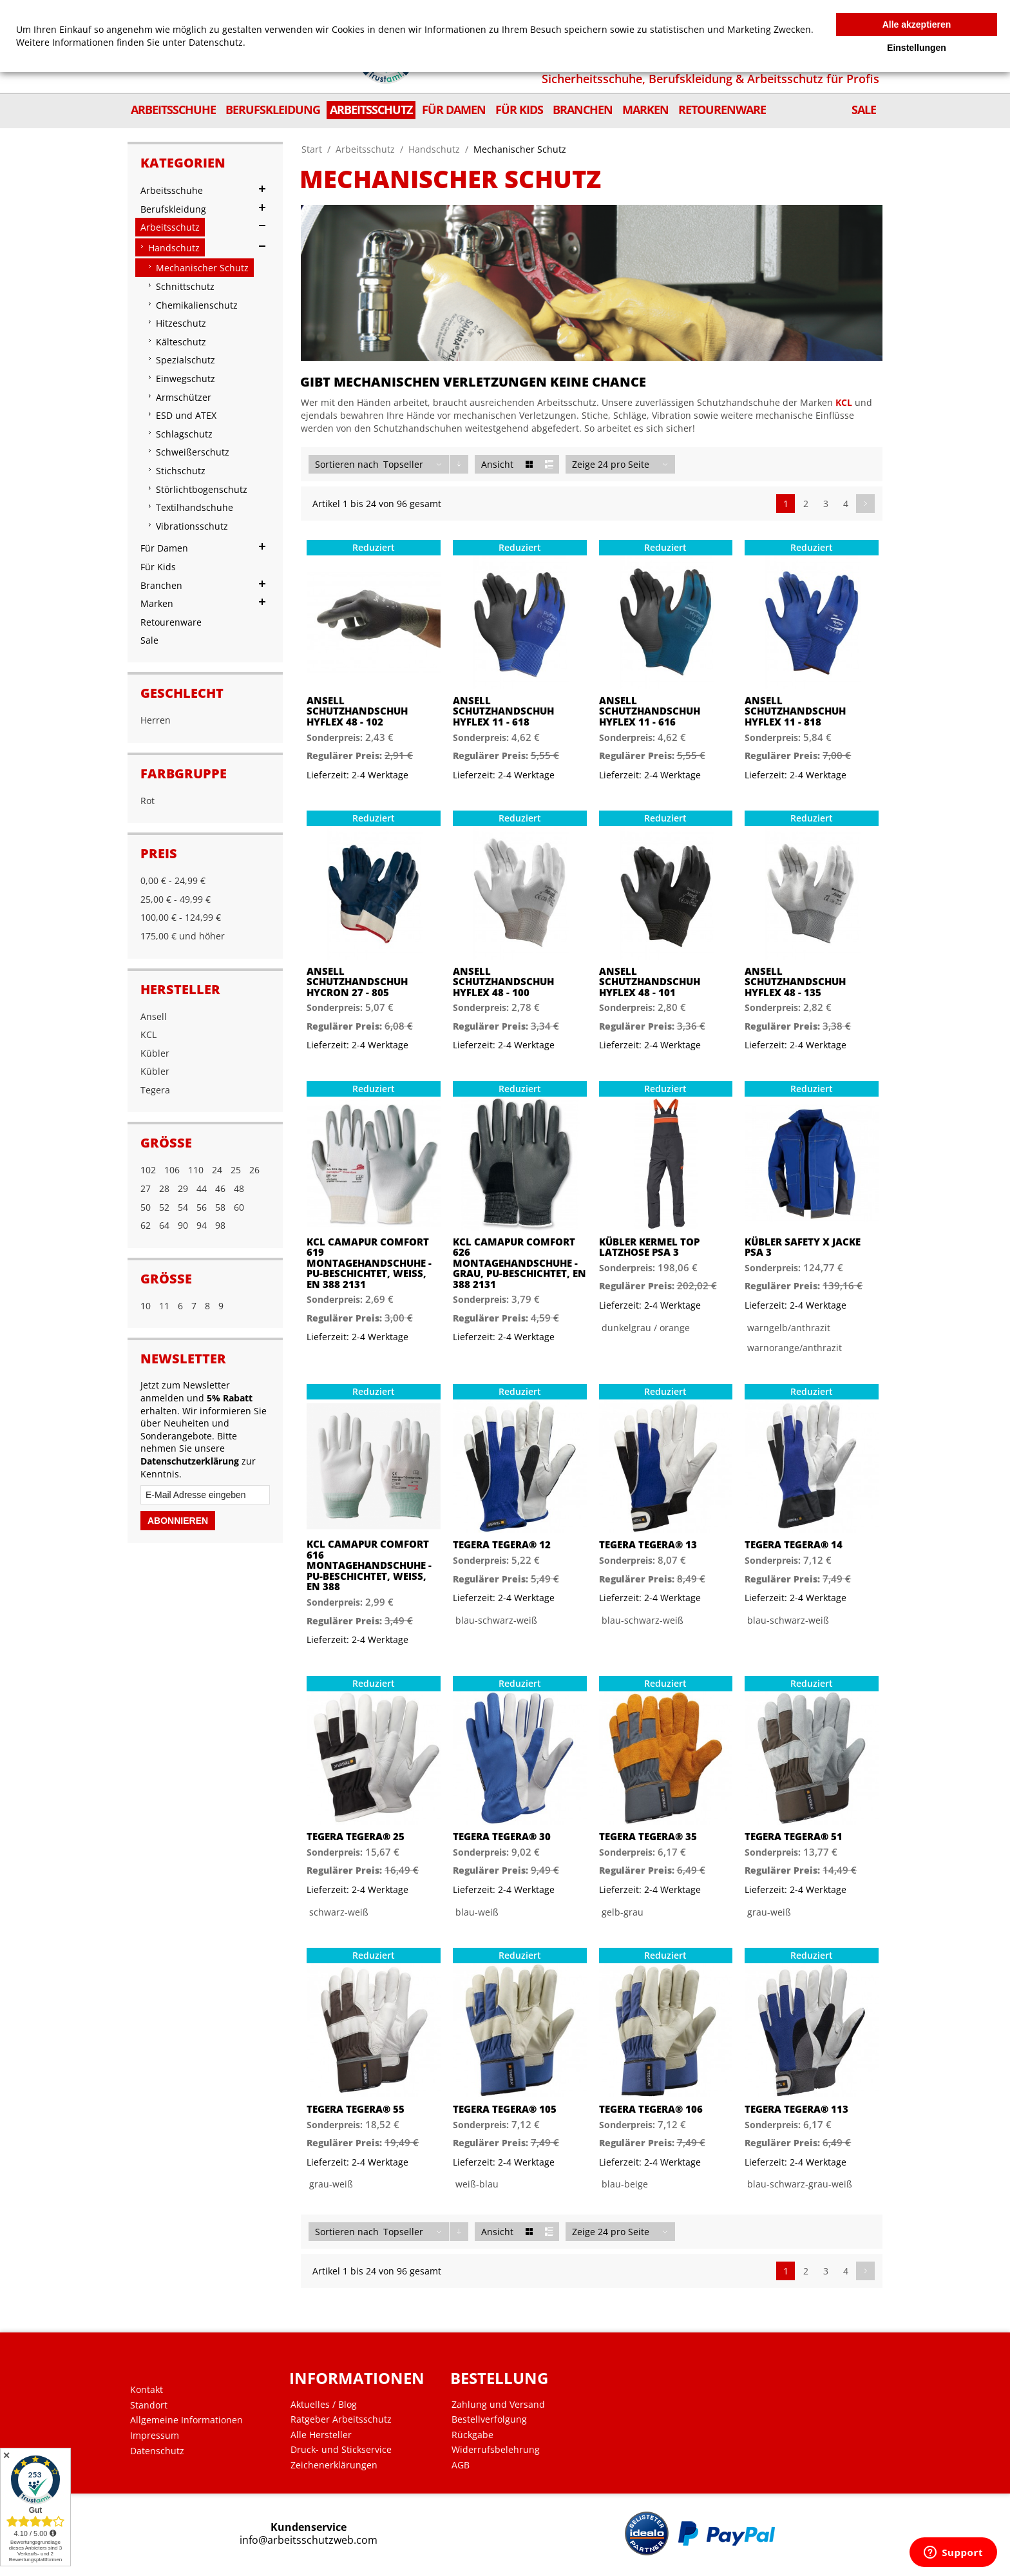  I want to click on 25, so click(236, 1170).